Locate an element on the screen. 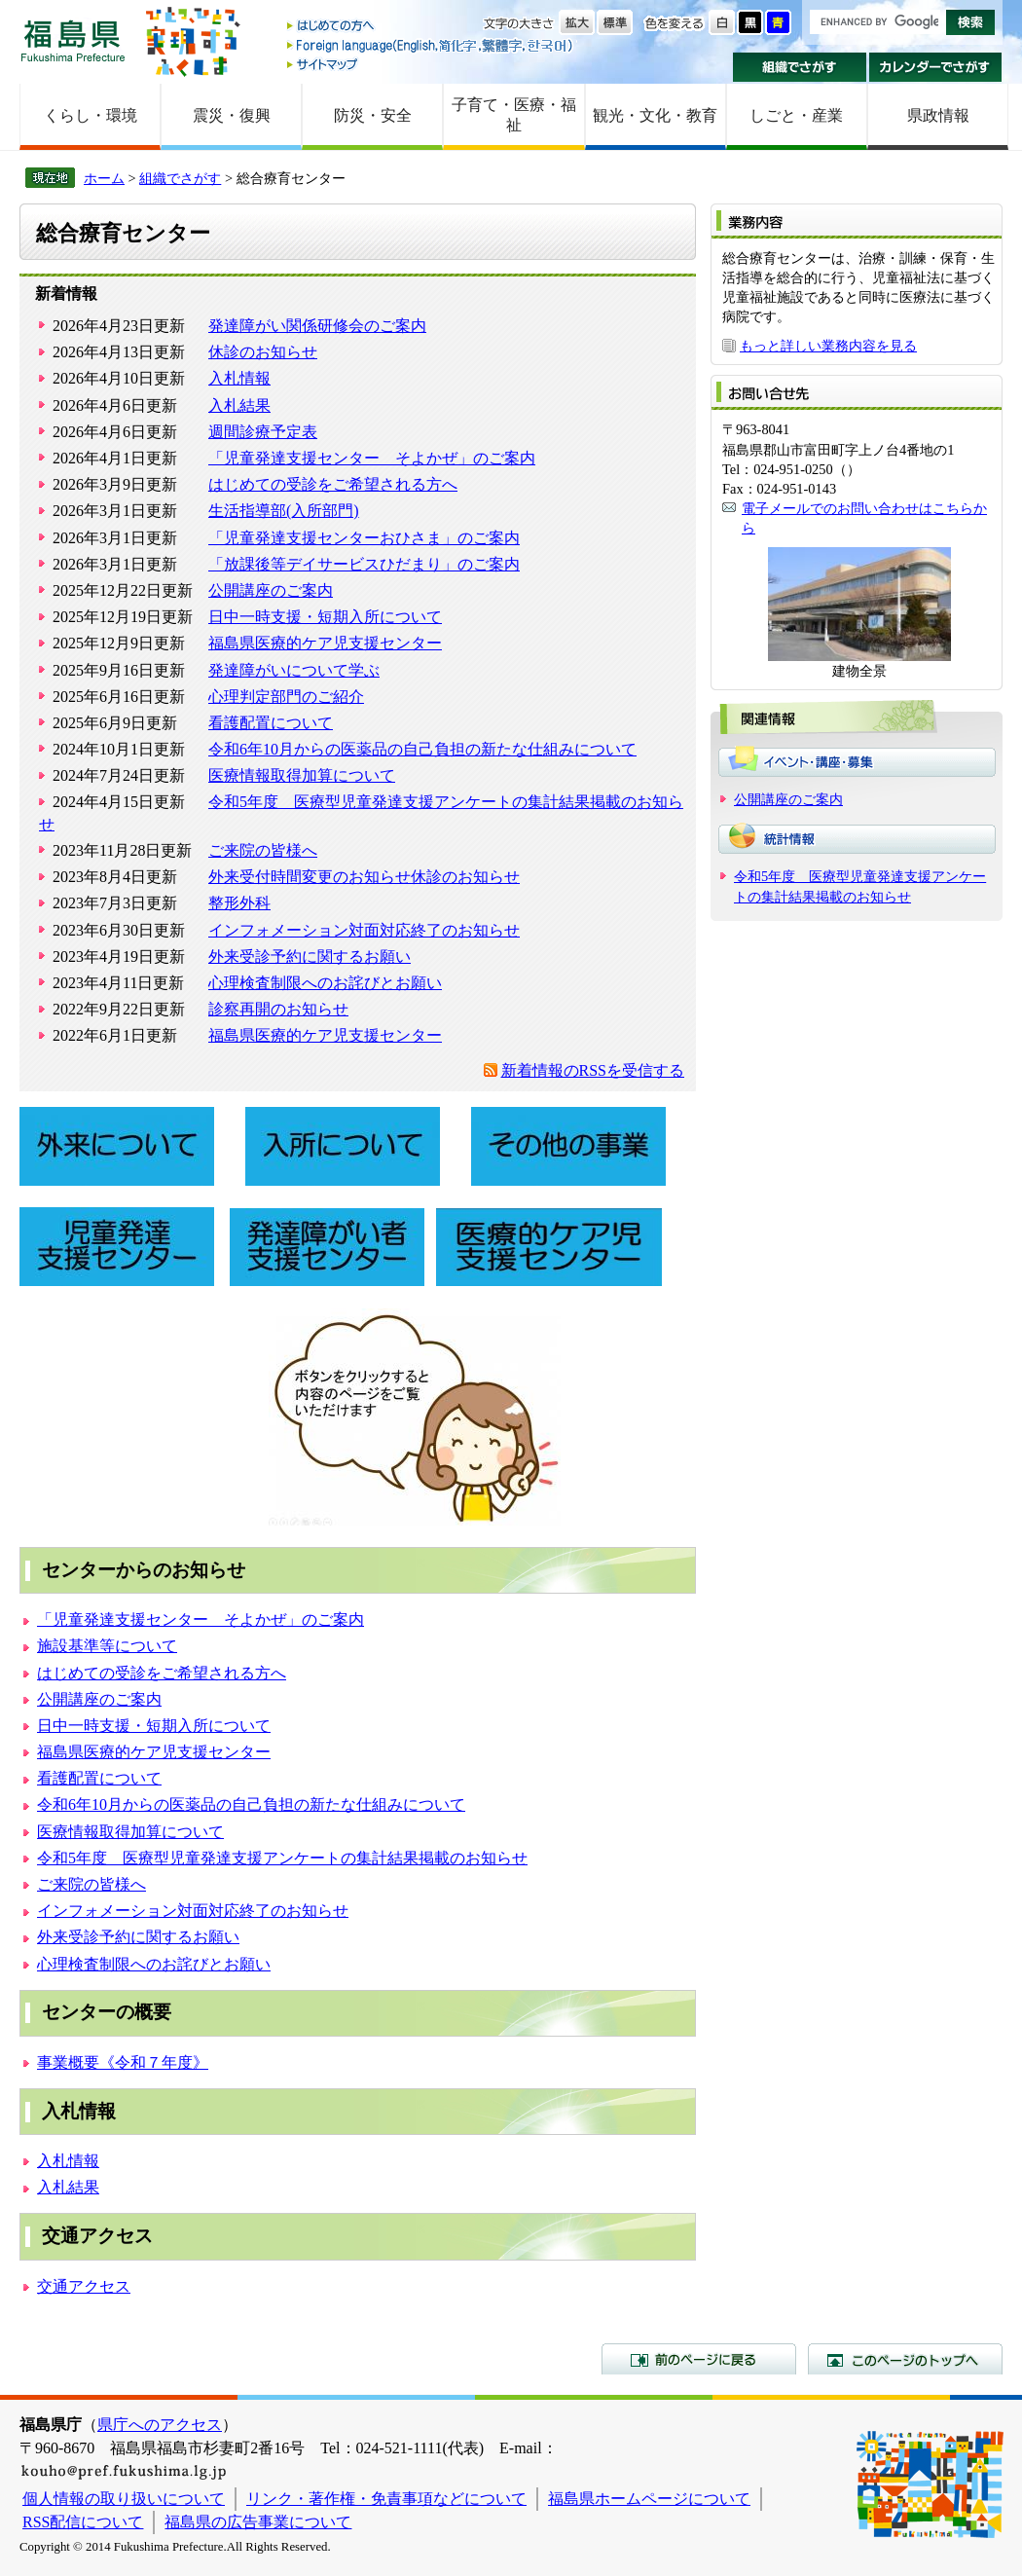  発達障がい関係研修会のご案内 is located at coordinates (317, 325).